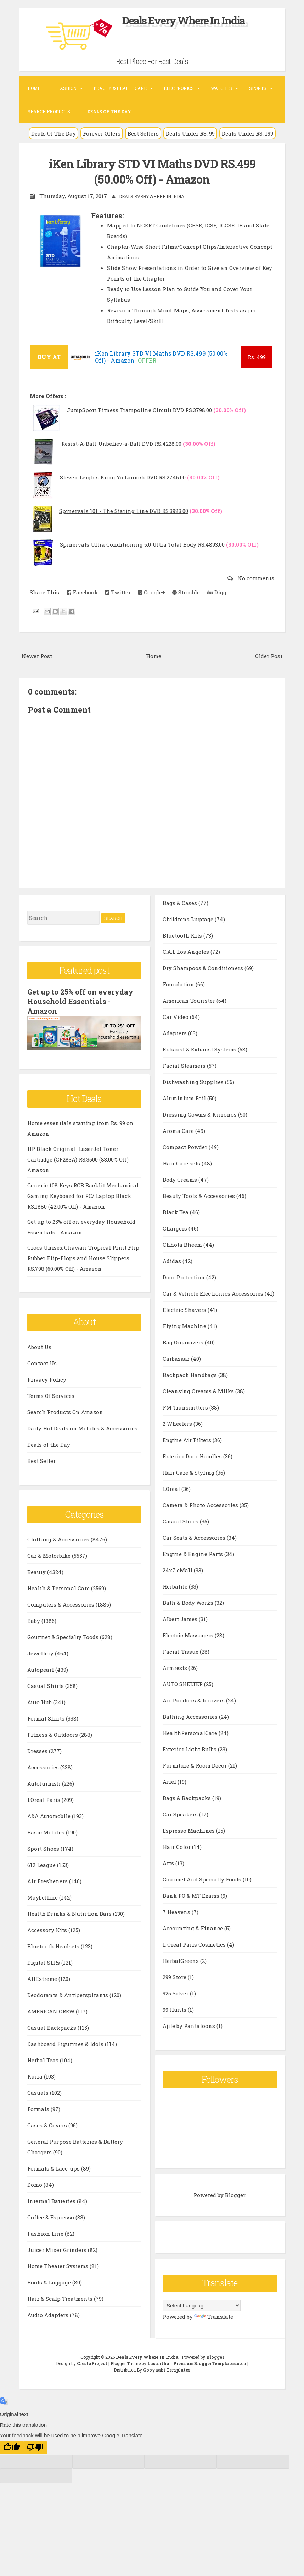 The width and height of the screenshot is (304, 2576). I want to click on Google+, so click(151, 591).